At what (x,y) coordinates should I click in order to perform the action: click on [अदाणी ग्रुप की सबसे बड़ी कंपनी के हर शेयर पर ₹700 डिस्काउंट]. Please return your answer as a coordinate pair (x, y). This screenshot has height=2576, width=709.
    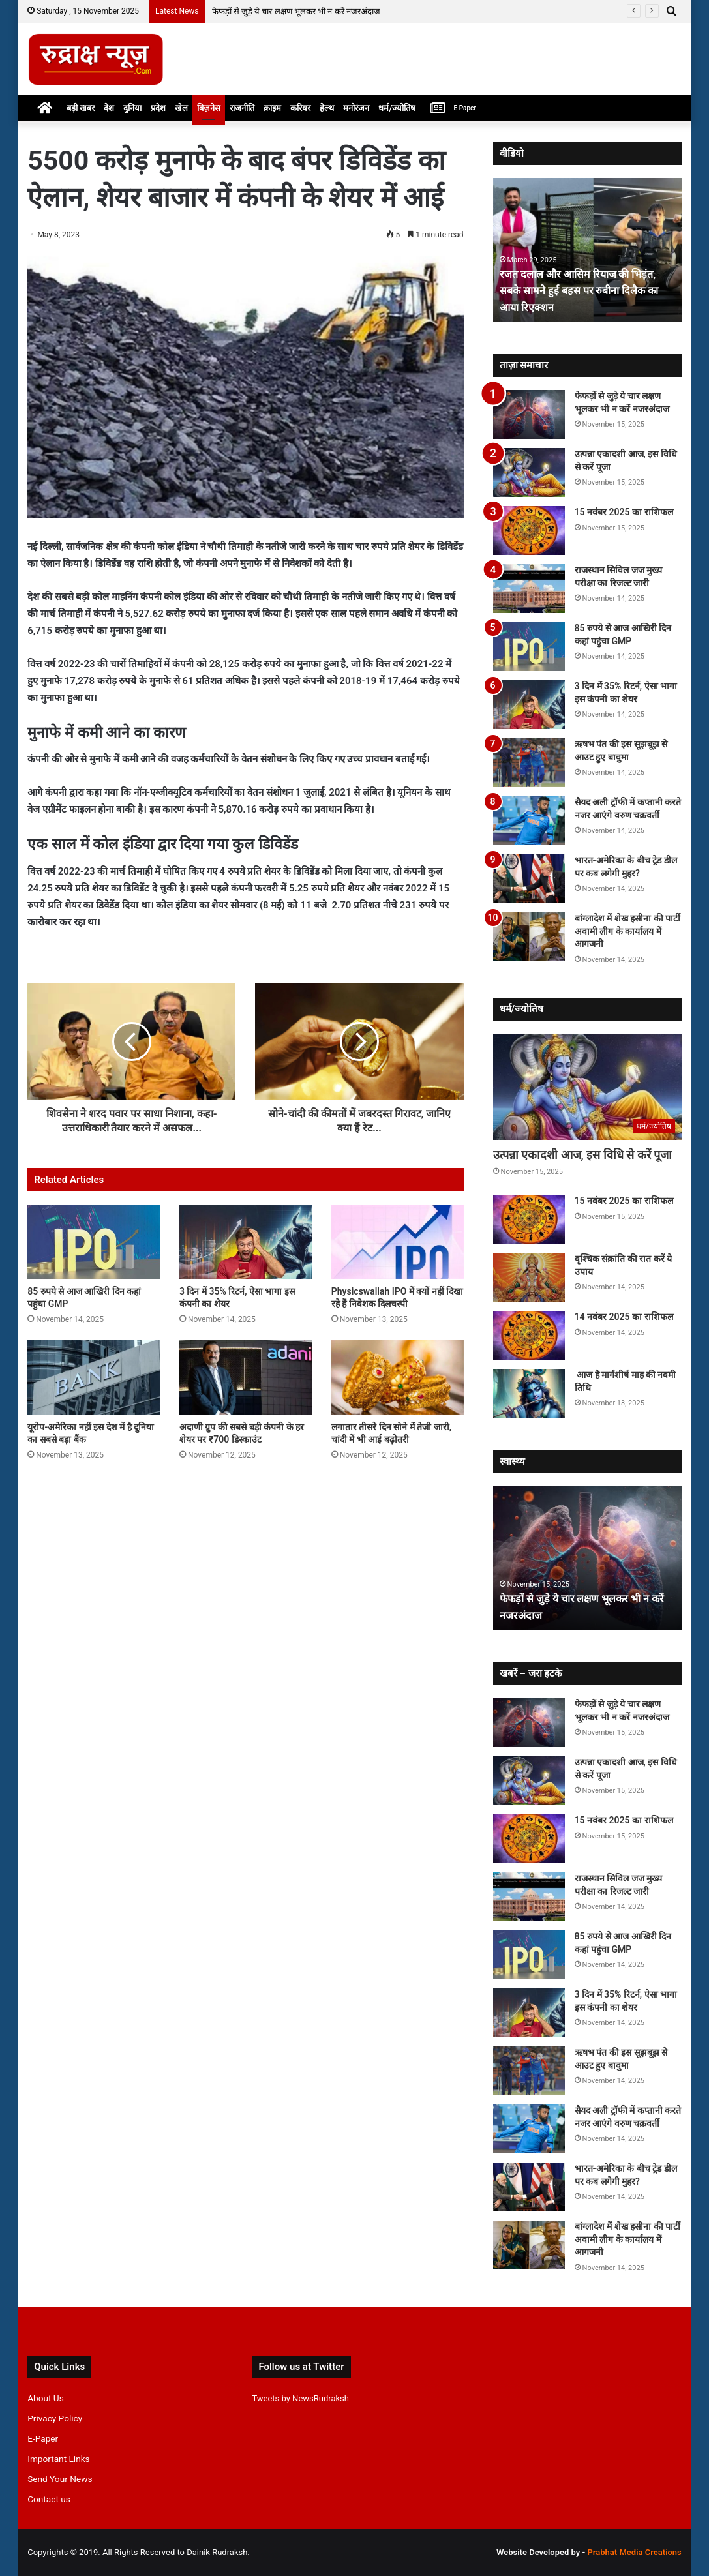
    Looking at the image, I should click on (245, 1377).